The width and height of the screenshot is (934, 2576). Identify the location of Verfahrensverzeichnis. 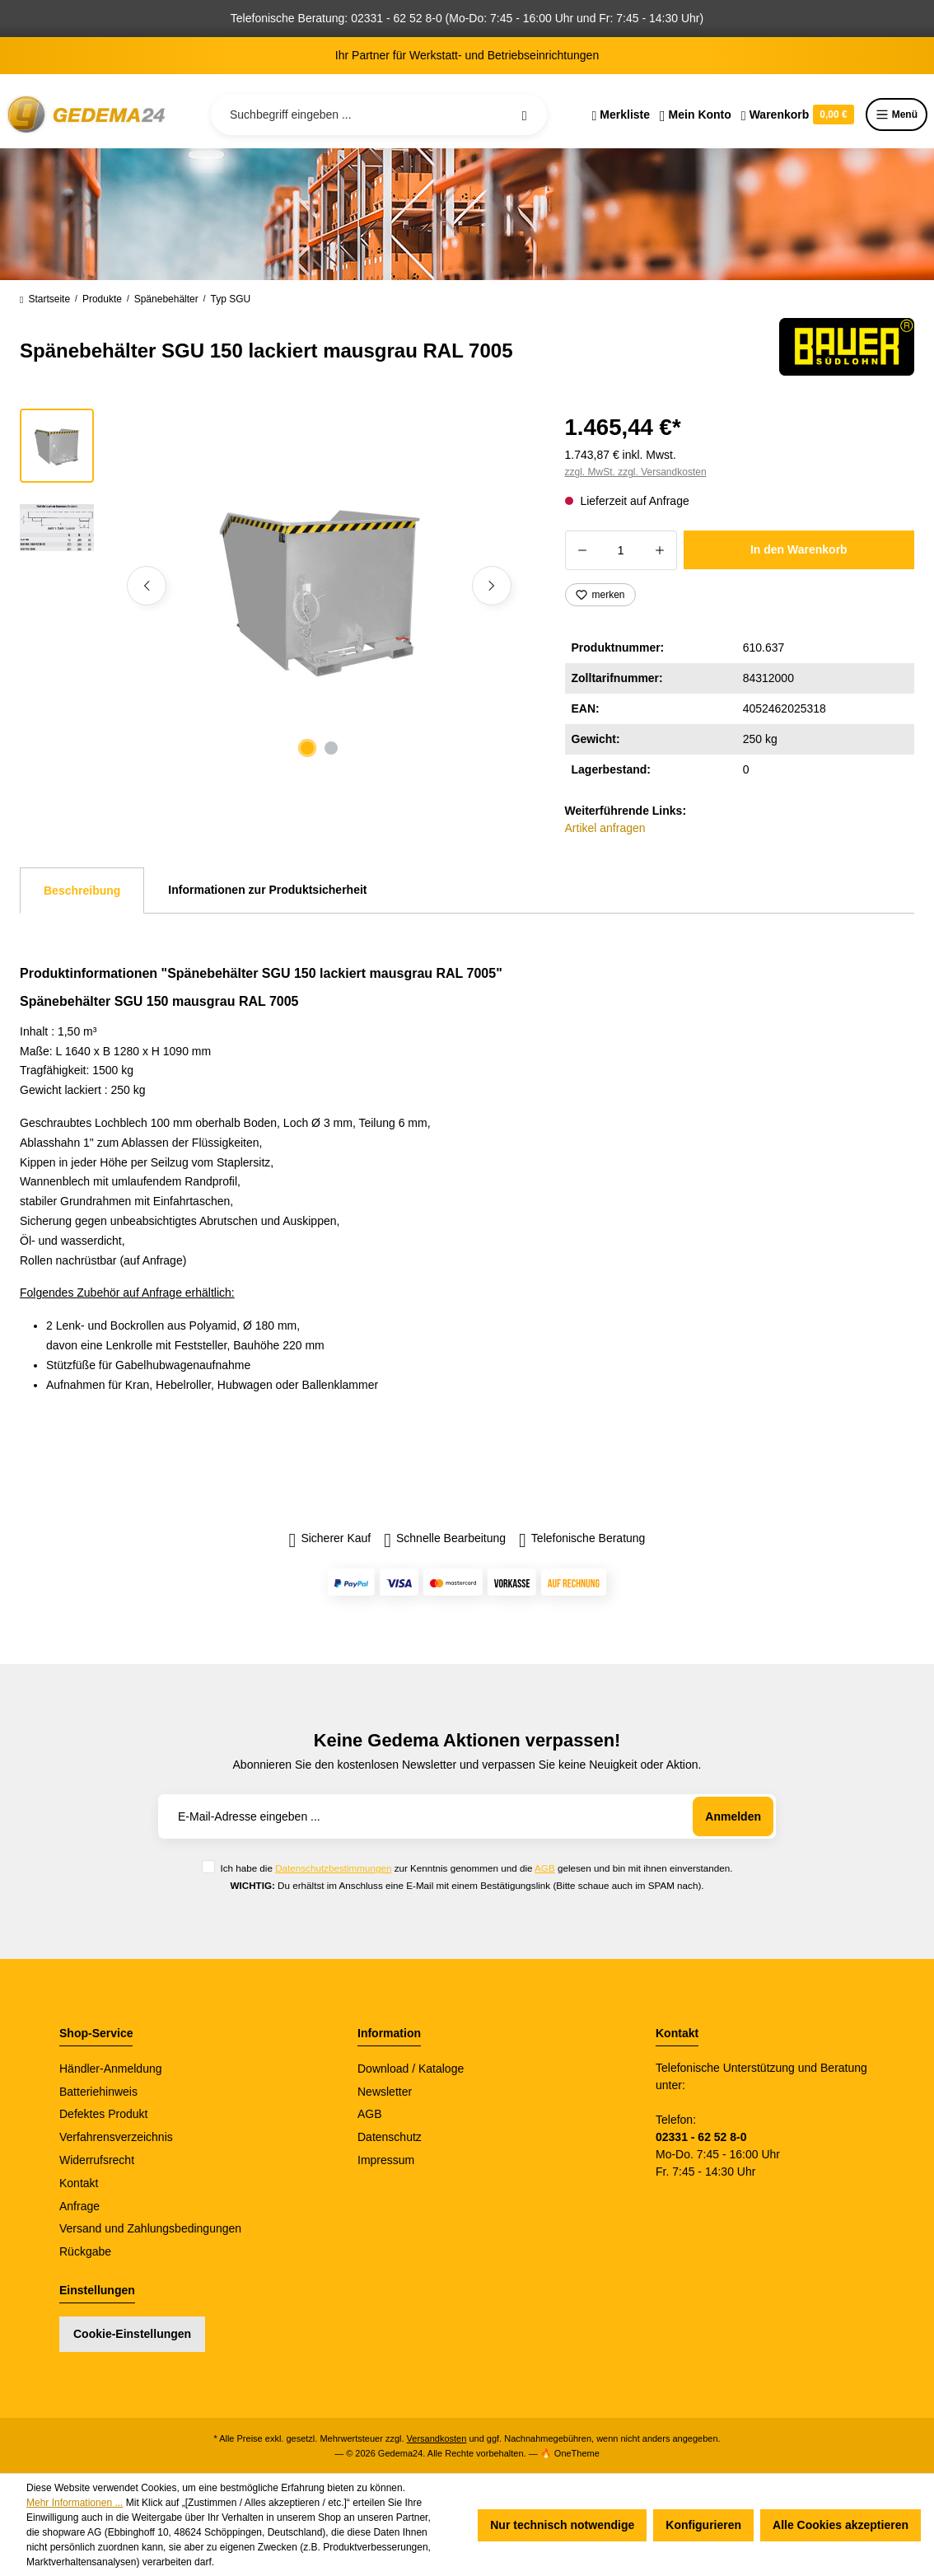
(116, 2137).